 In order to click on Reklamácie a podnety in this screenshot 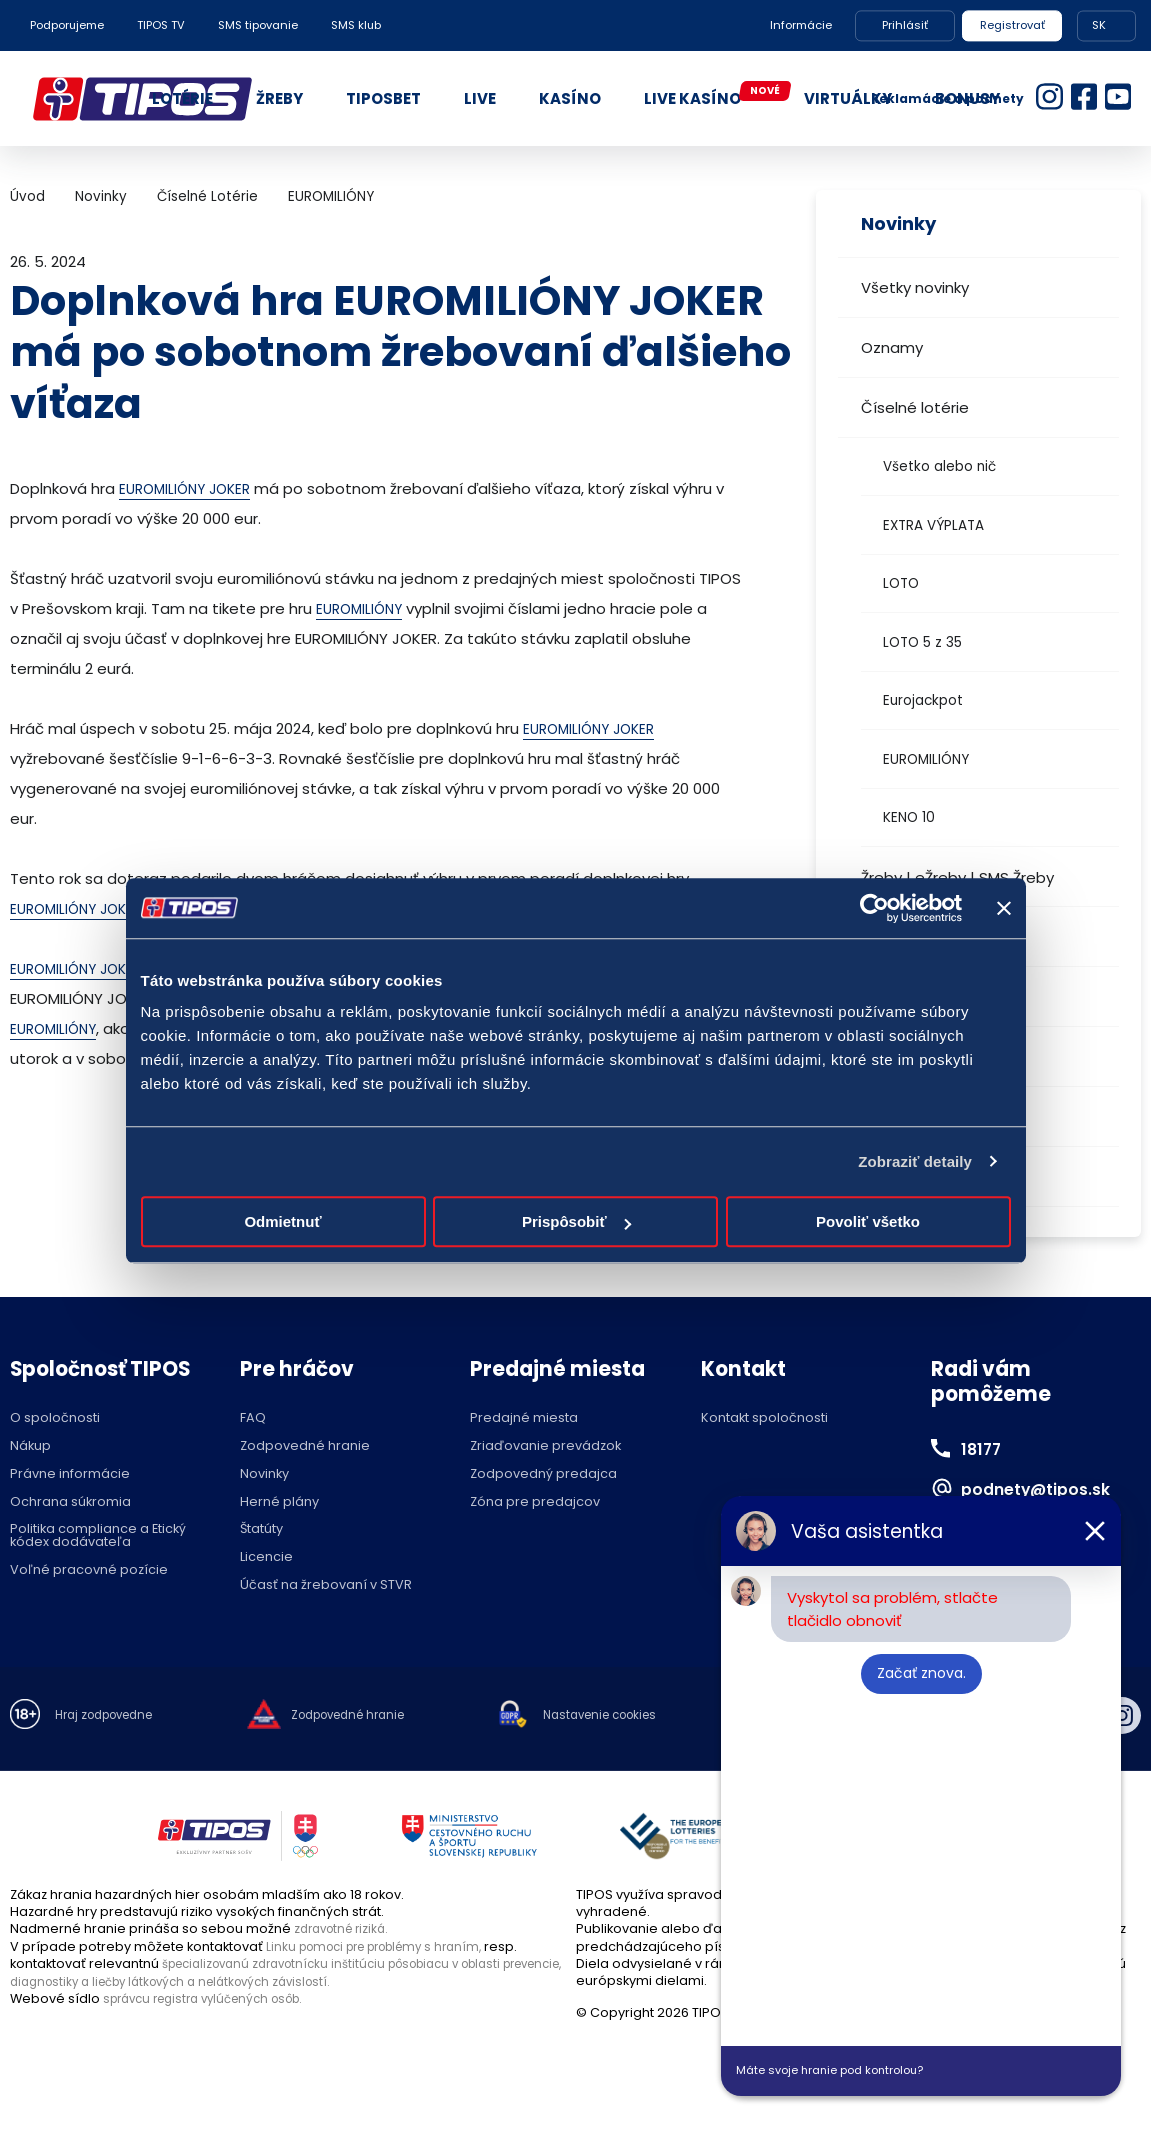, I will do `click(947, 98)`.